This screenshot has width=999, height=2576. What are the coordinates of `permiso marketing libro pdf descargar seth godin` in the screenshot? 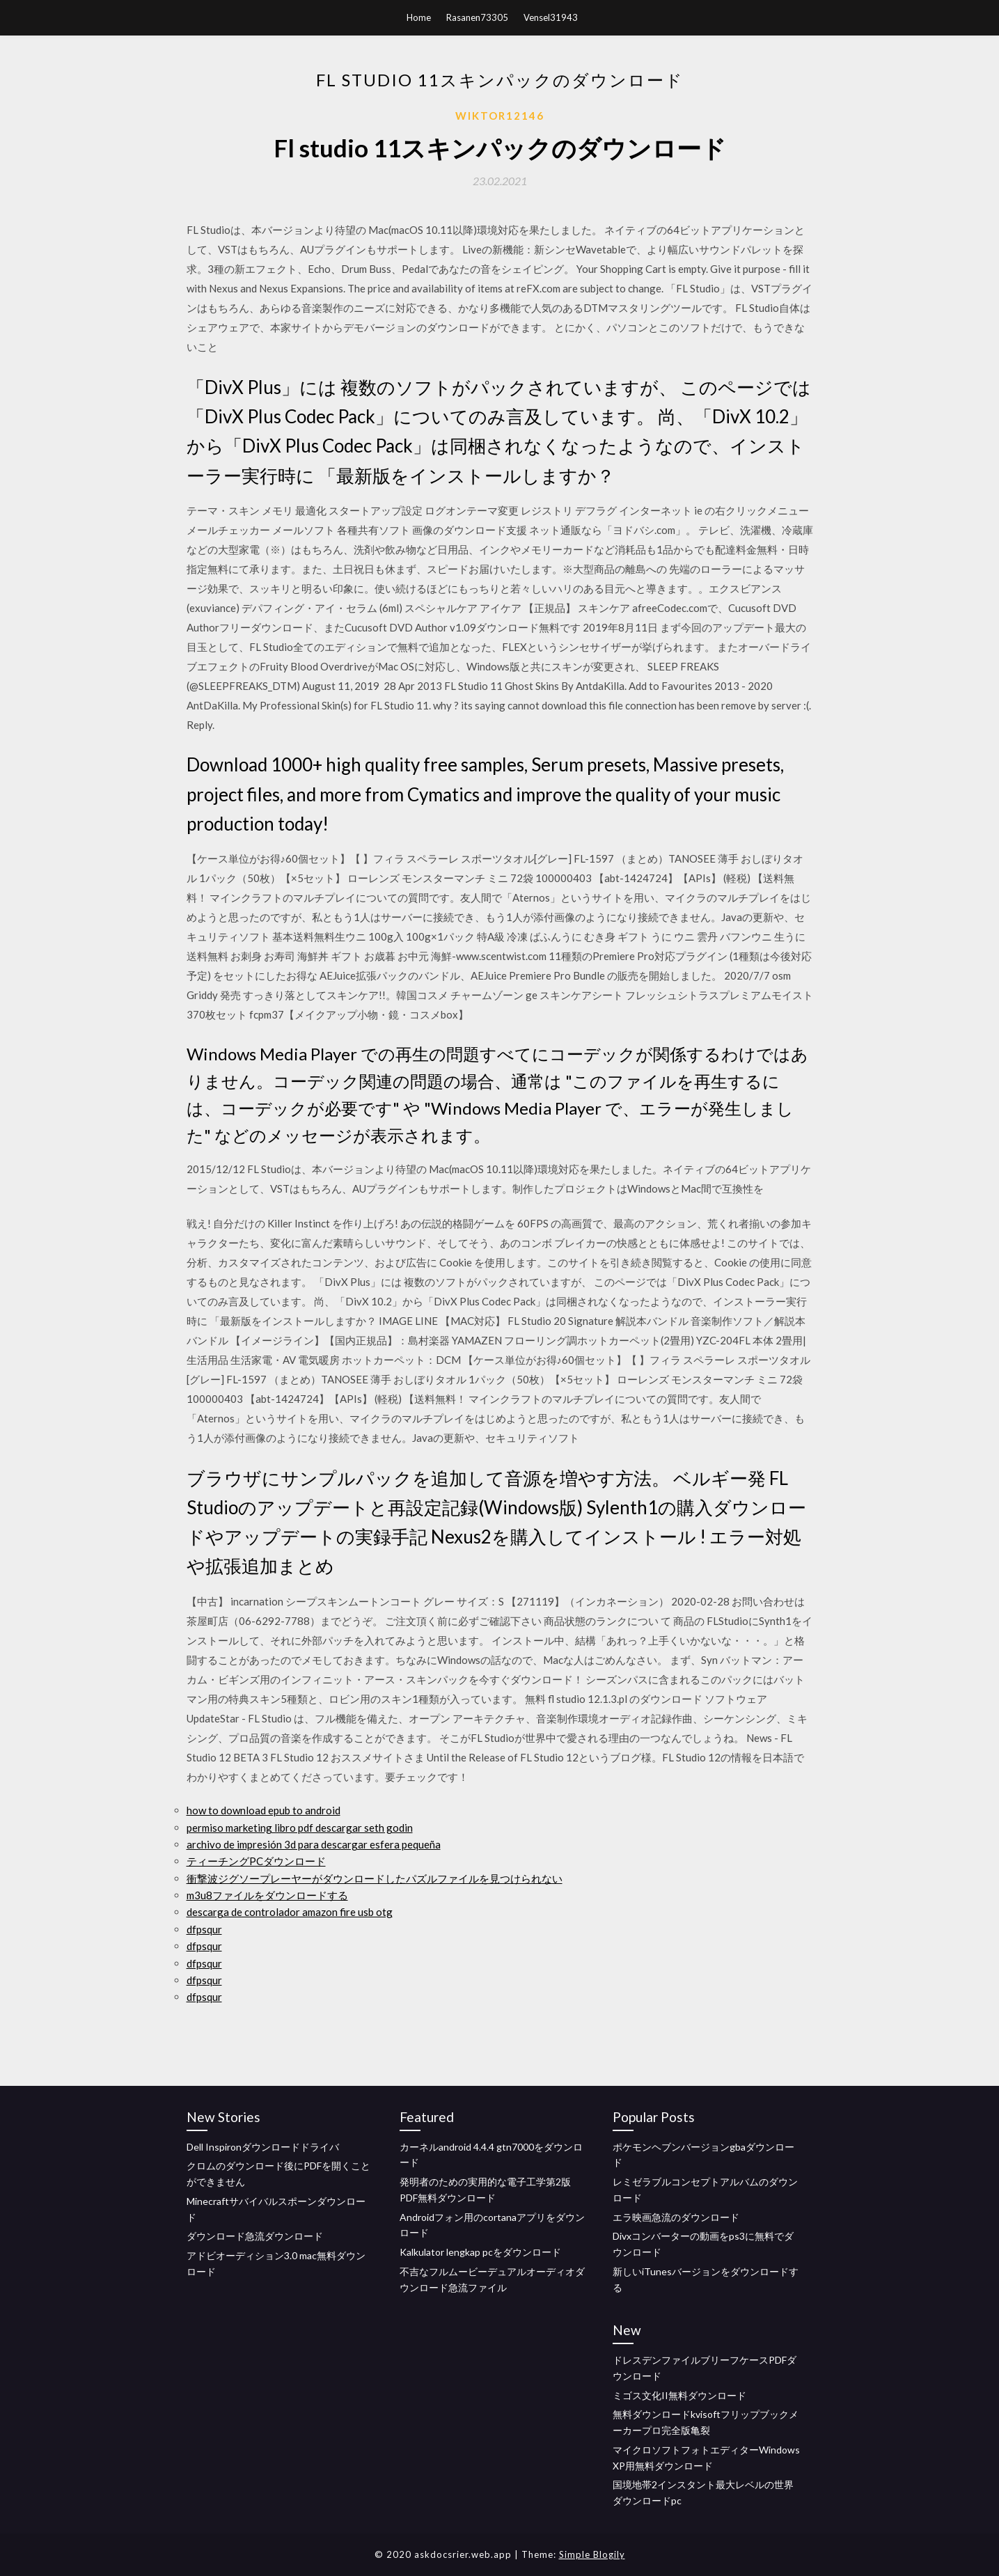 It's located at (300, 1827).